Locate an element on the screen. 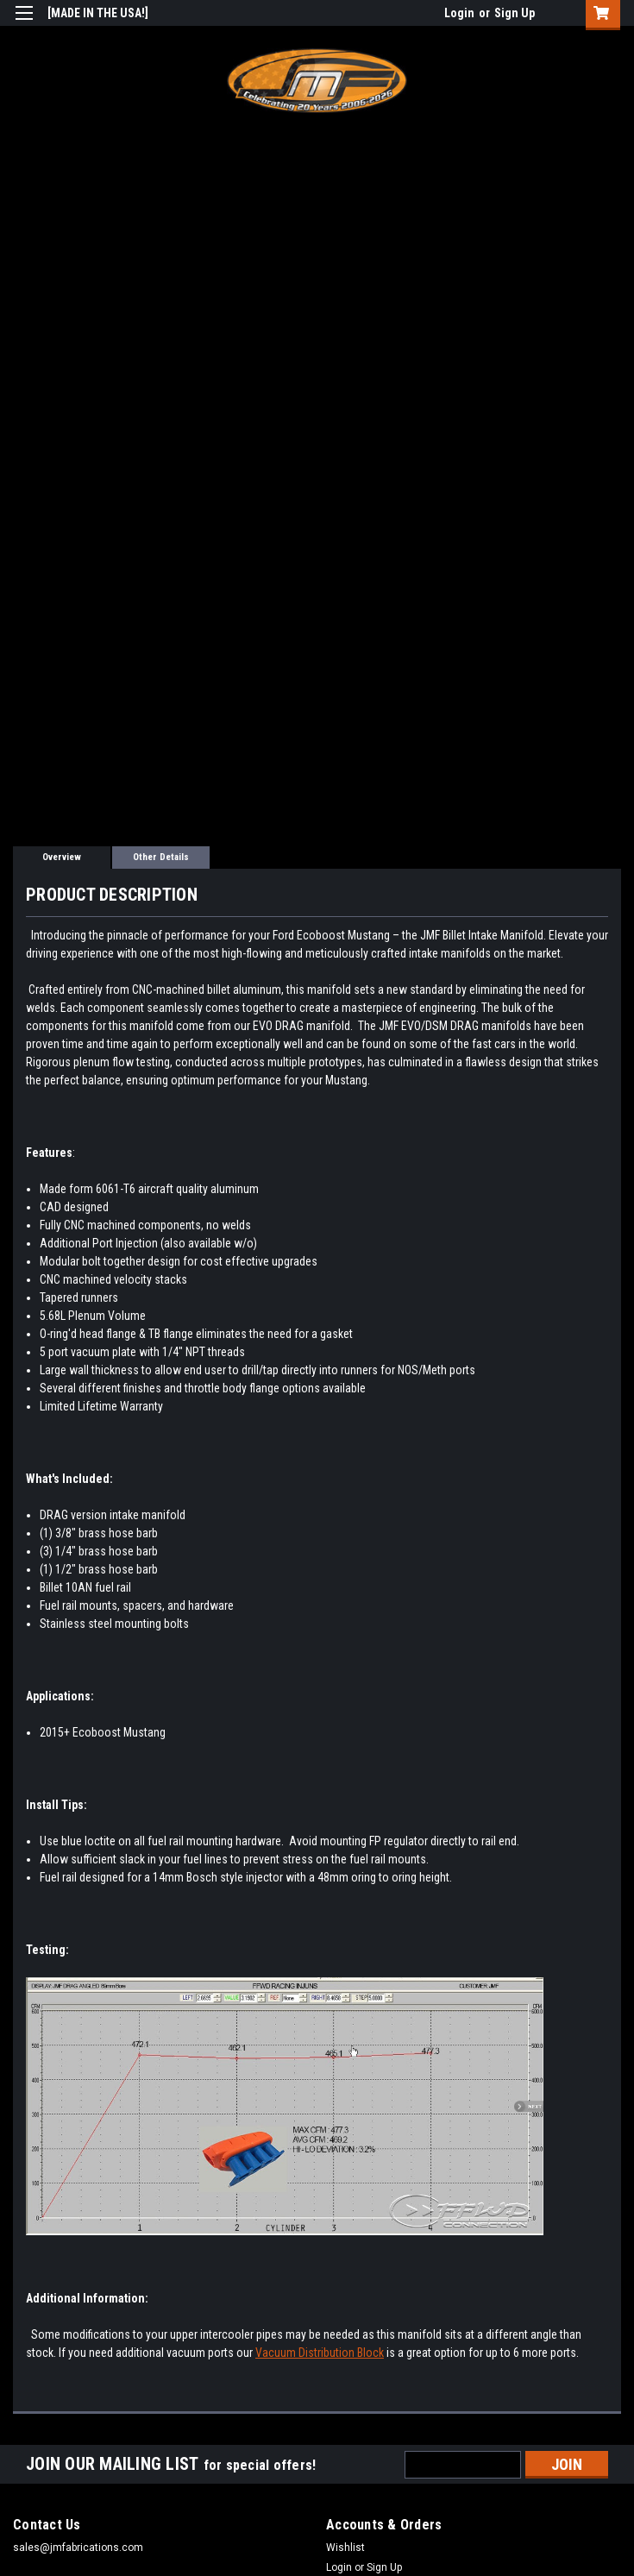 This screenshot has width=634, height=2576. Overview is located at coordinates (61, 857).